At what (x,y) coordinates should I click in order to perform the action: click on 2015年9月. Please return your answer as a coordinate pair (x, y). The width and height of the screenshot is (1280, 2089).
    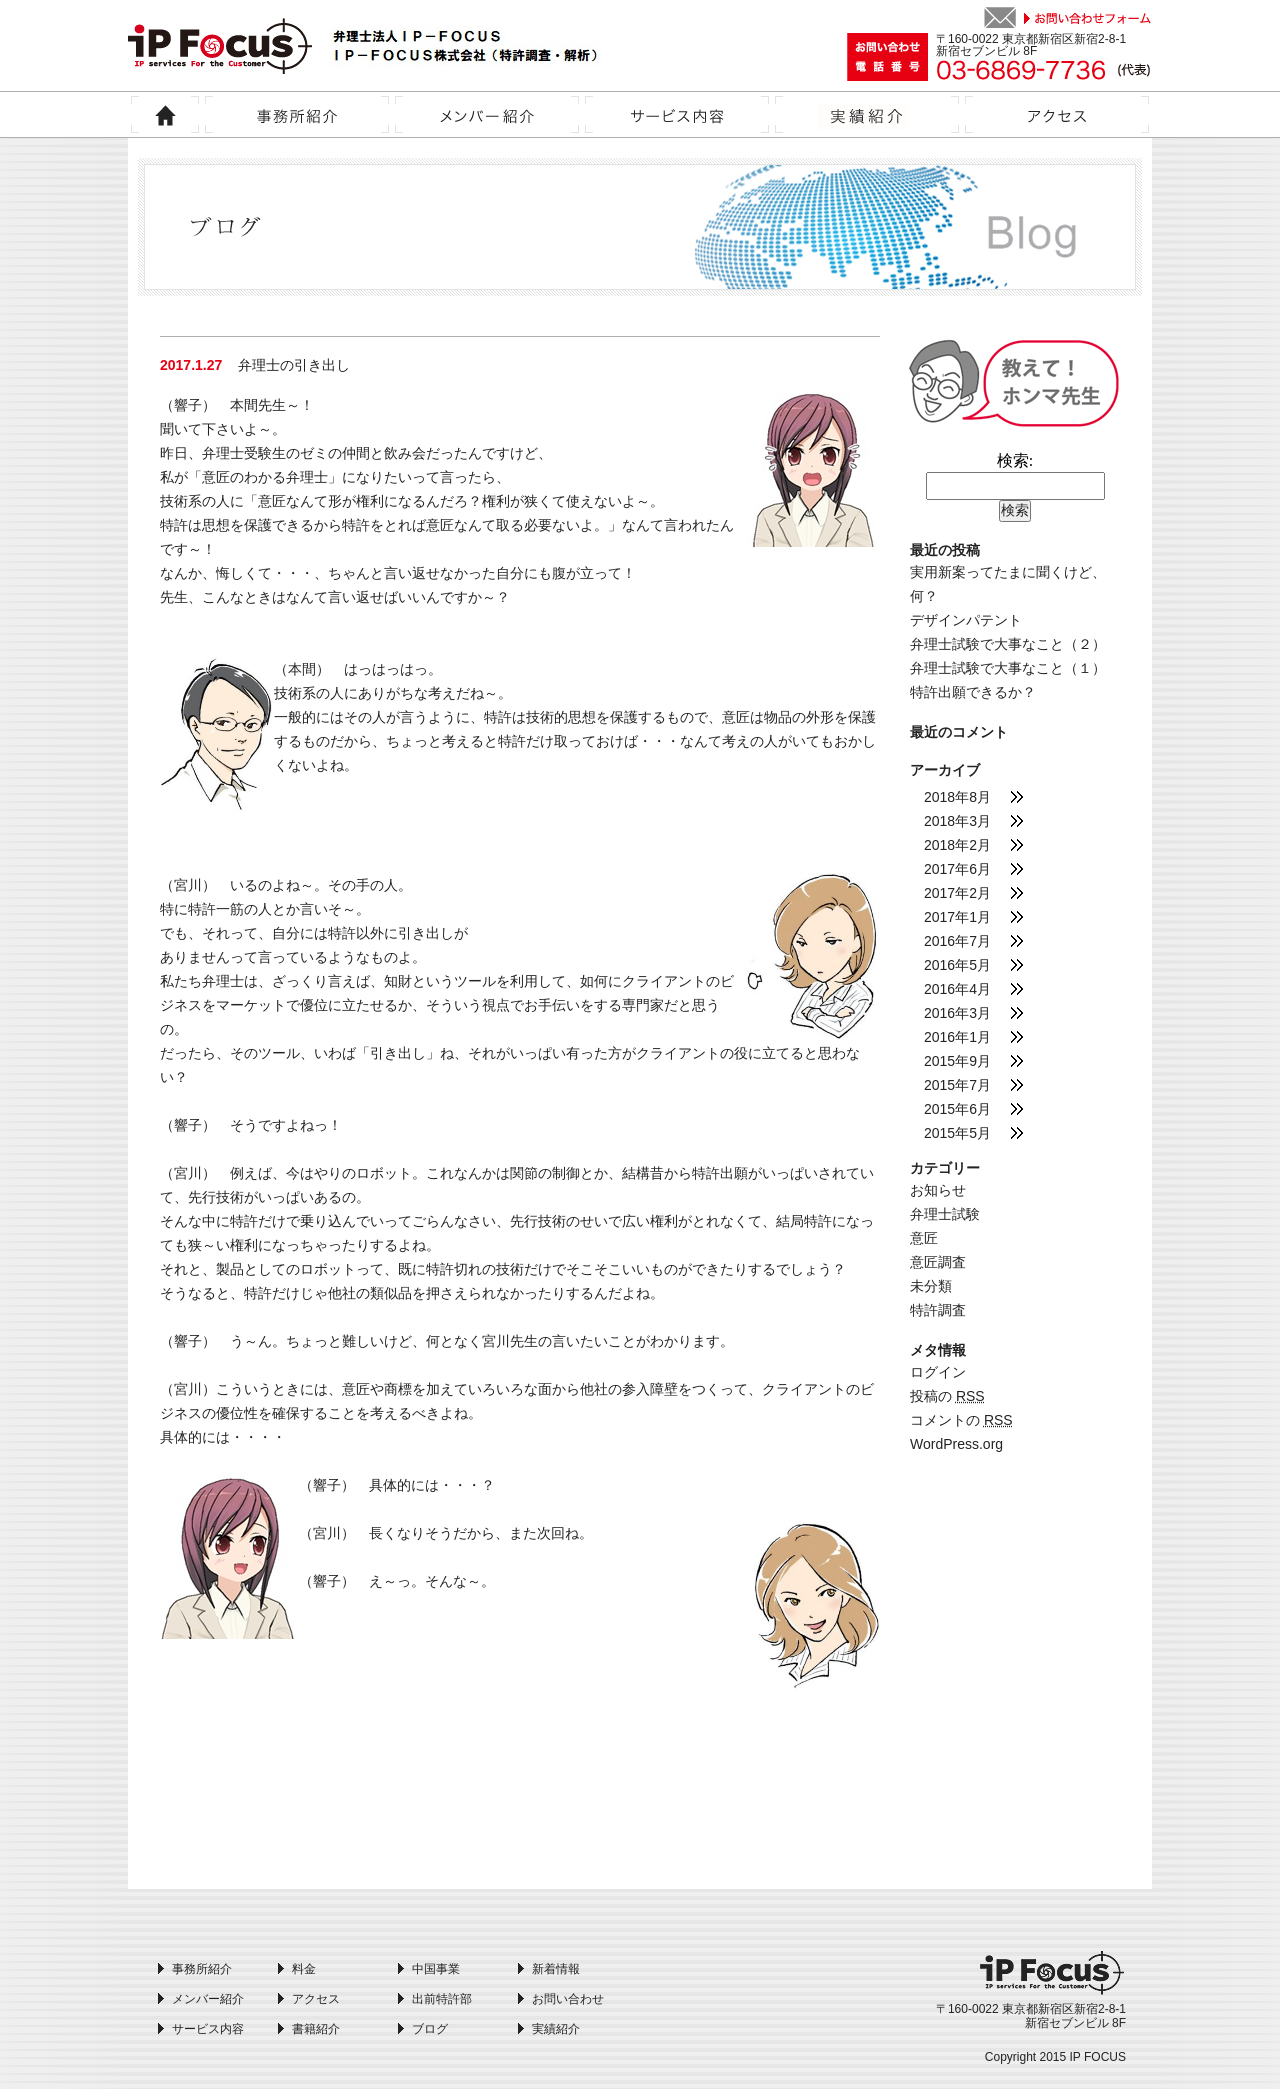
    Looking at the image, I should click on (957, 1061).